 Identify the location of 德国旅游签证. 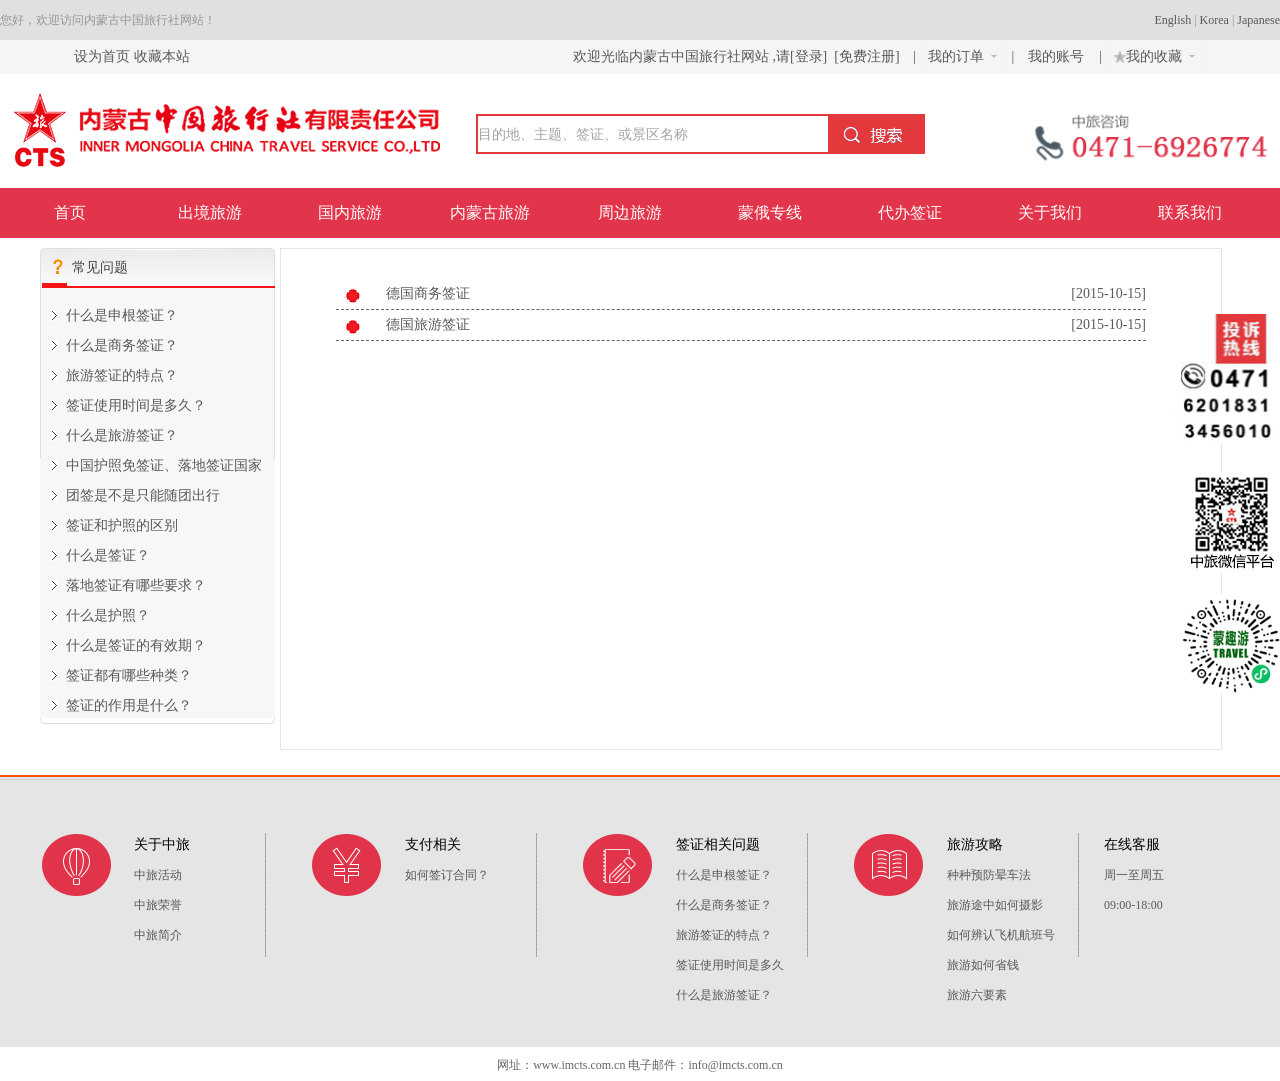
(428, 324).